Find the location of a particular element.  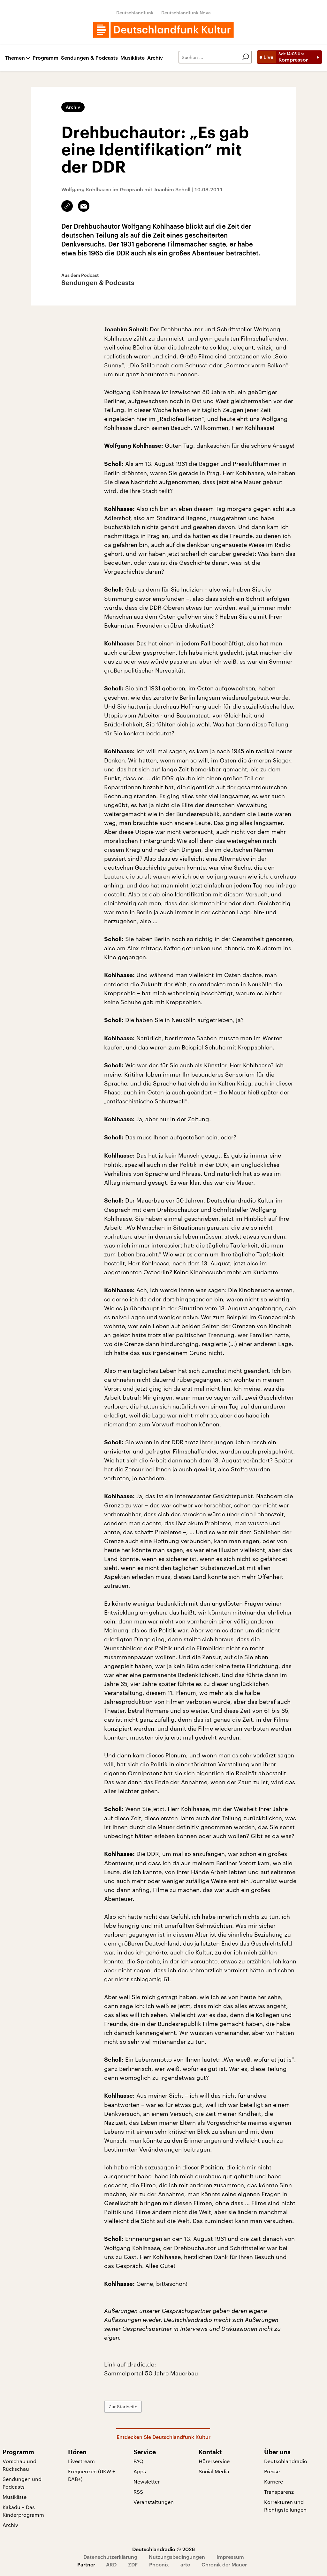

ARD is located at coordinates (111, 2564).